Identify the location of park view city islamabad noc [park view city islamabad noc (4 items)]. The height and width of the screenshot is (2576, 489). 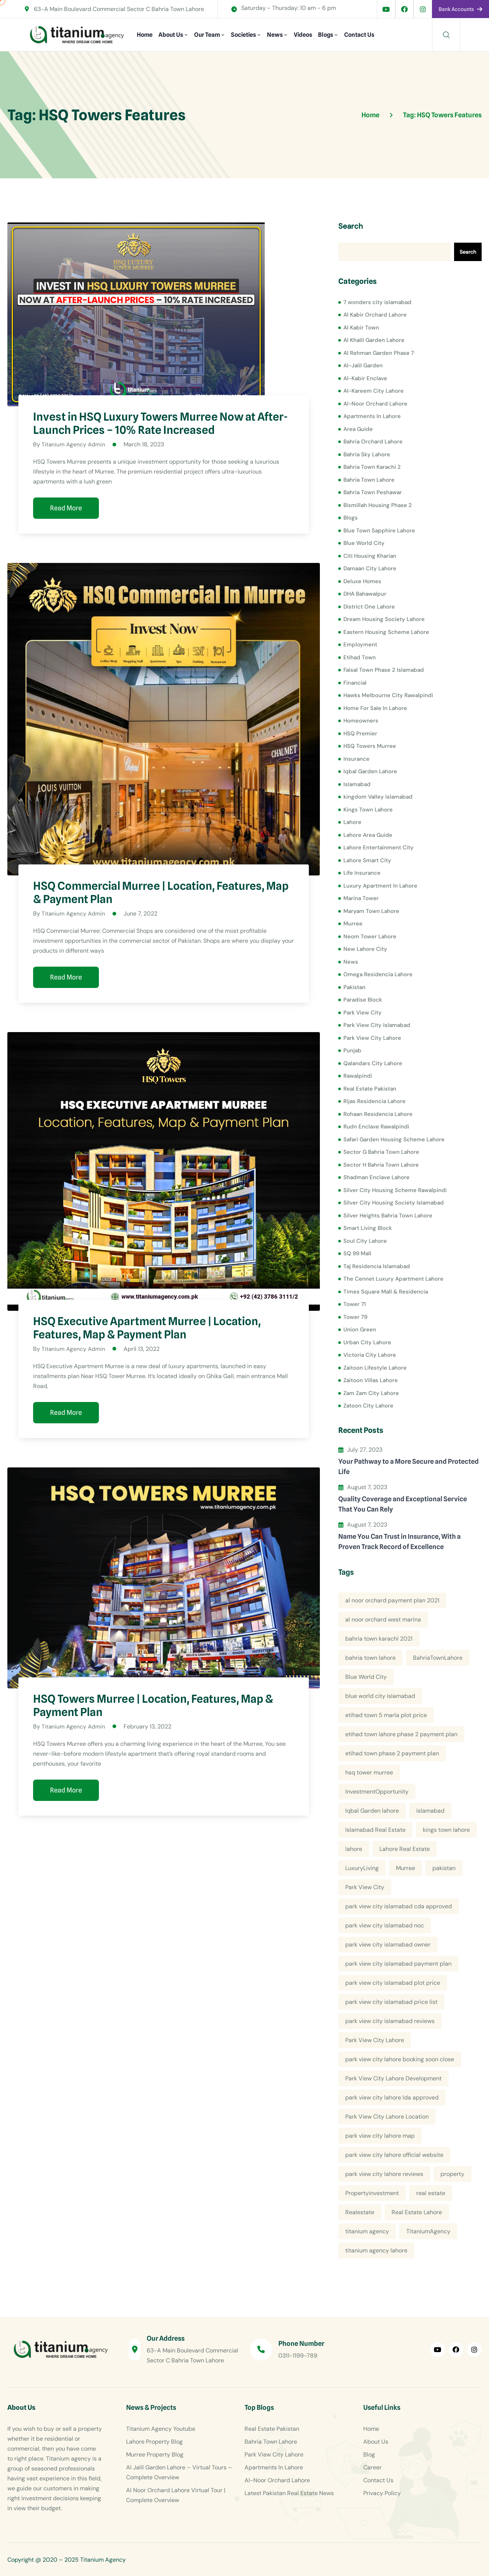
(384, 1925).